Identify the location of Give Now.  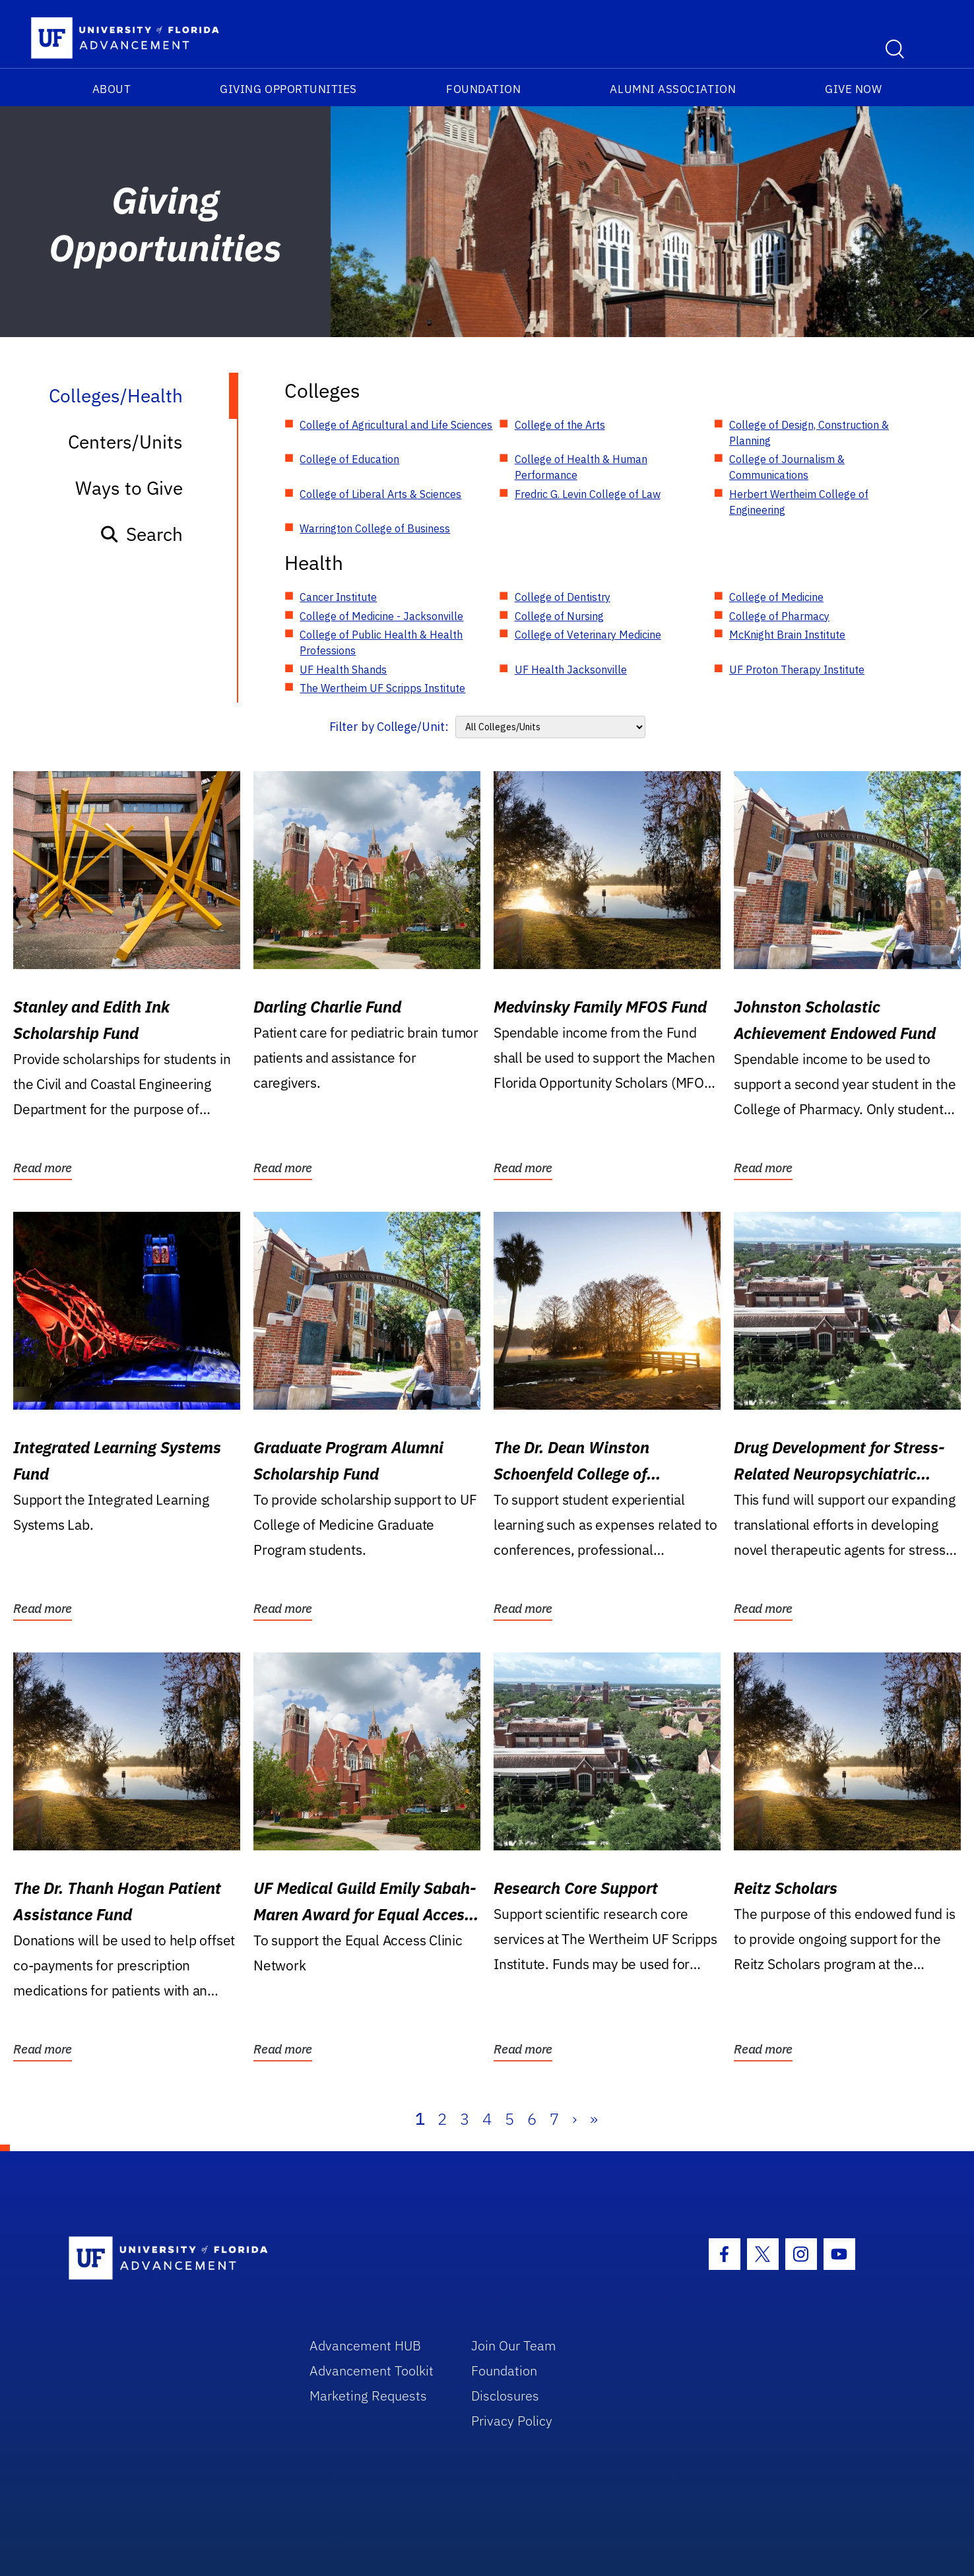
(853, 89).